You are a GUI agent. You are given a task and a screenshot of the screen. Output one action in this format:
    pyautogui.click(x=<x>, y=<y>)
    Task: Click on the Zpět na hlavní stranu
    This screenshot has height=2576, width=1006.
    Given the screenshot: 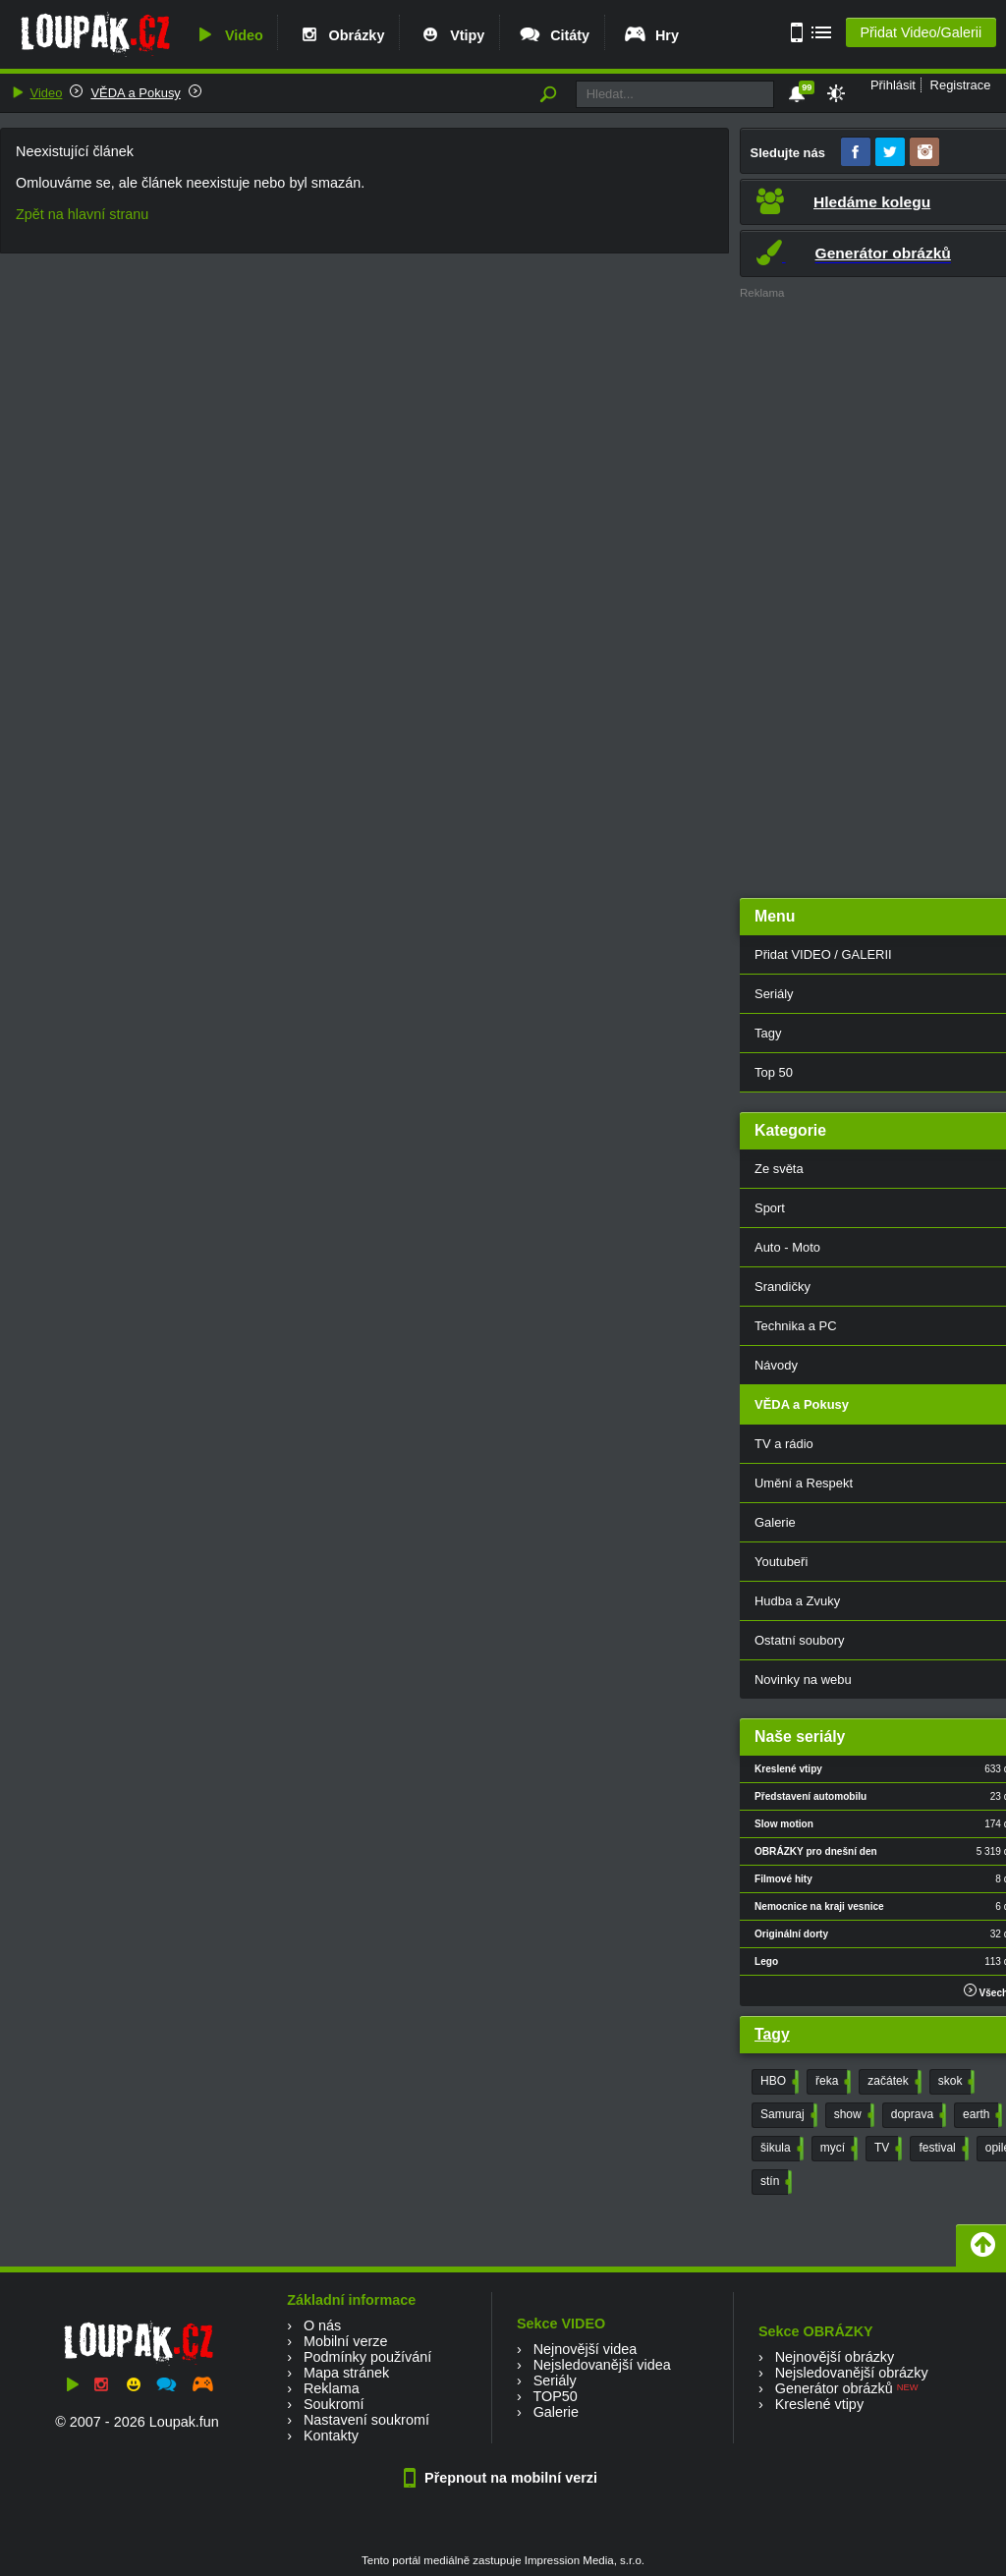 What is the action you would take?
    pyautogui.click(x=82, y=214)
    